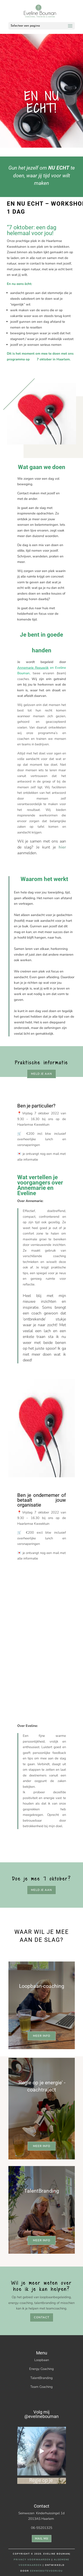 The image size is (83, 2576). What do you see at coordinates (41, 2317) in the screenshot?
I see `Contact` at bounding box center [41, 2317].